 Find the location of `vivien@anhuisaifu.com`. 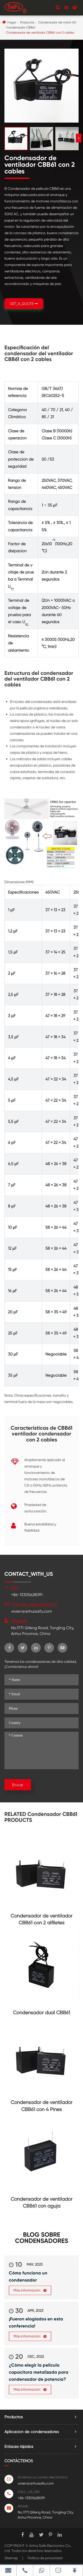

vivien@anhuisaifu.com is located at coordinates (31, 1611).